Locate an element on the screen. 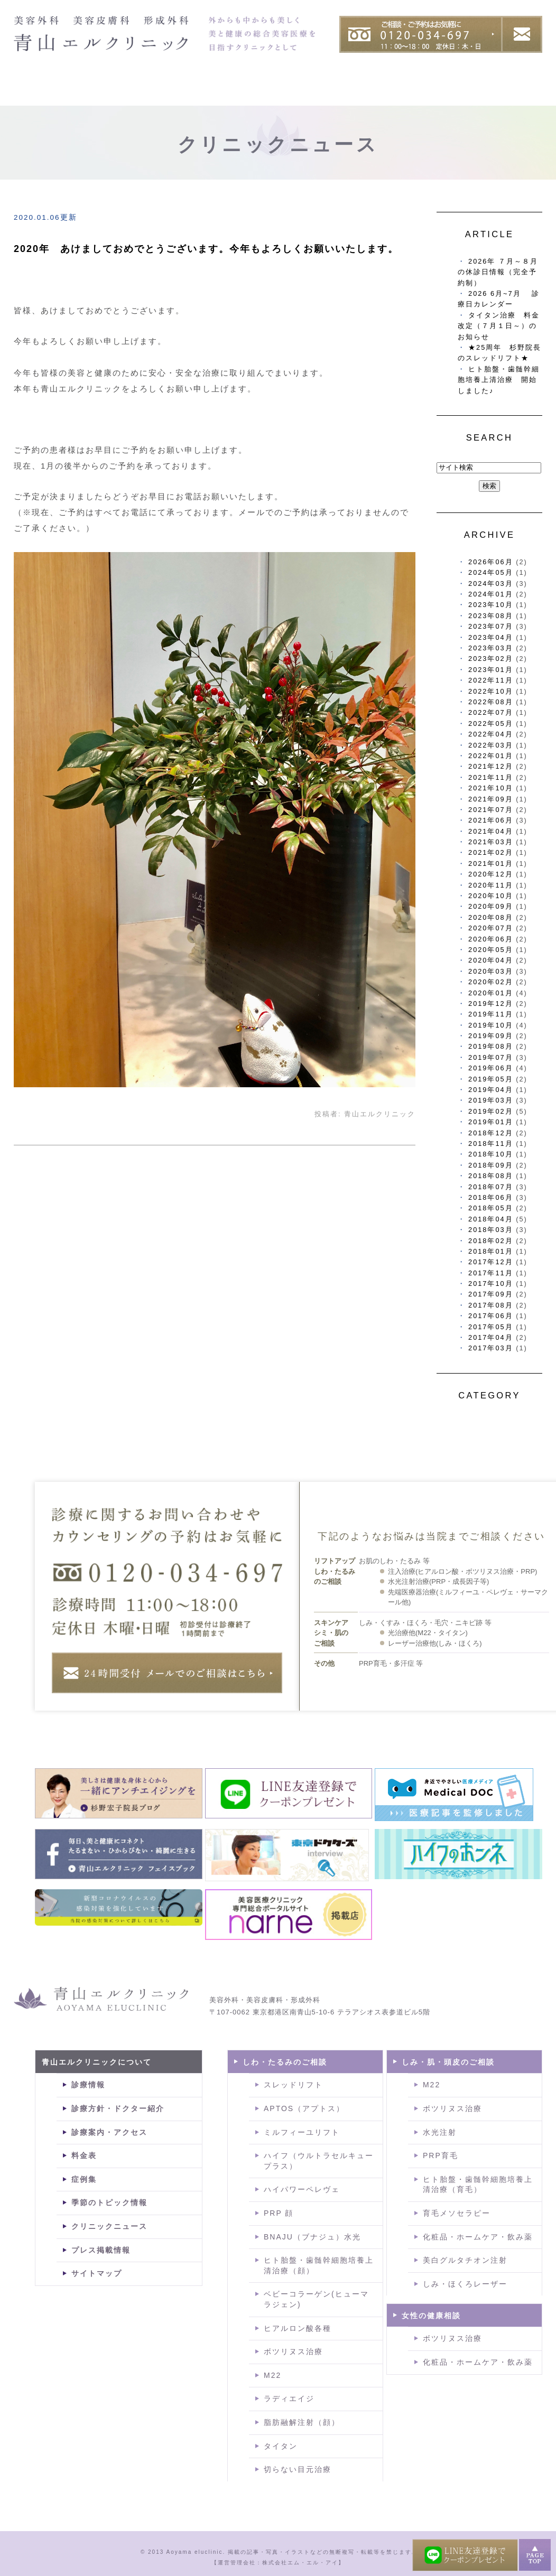 This screenshot has width=556, height=2576. 2023年04月 is located at coordinates (490, 637).